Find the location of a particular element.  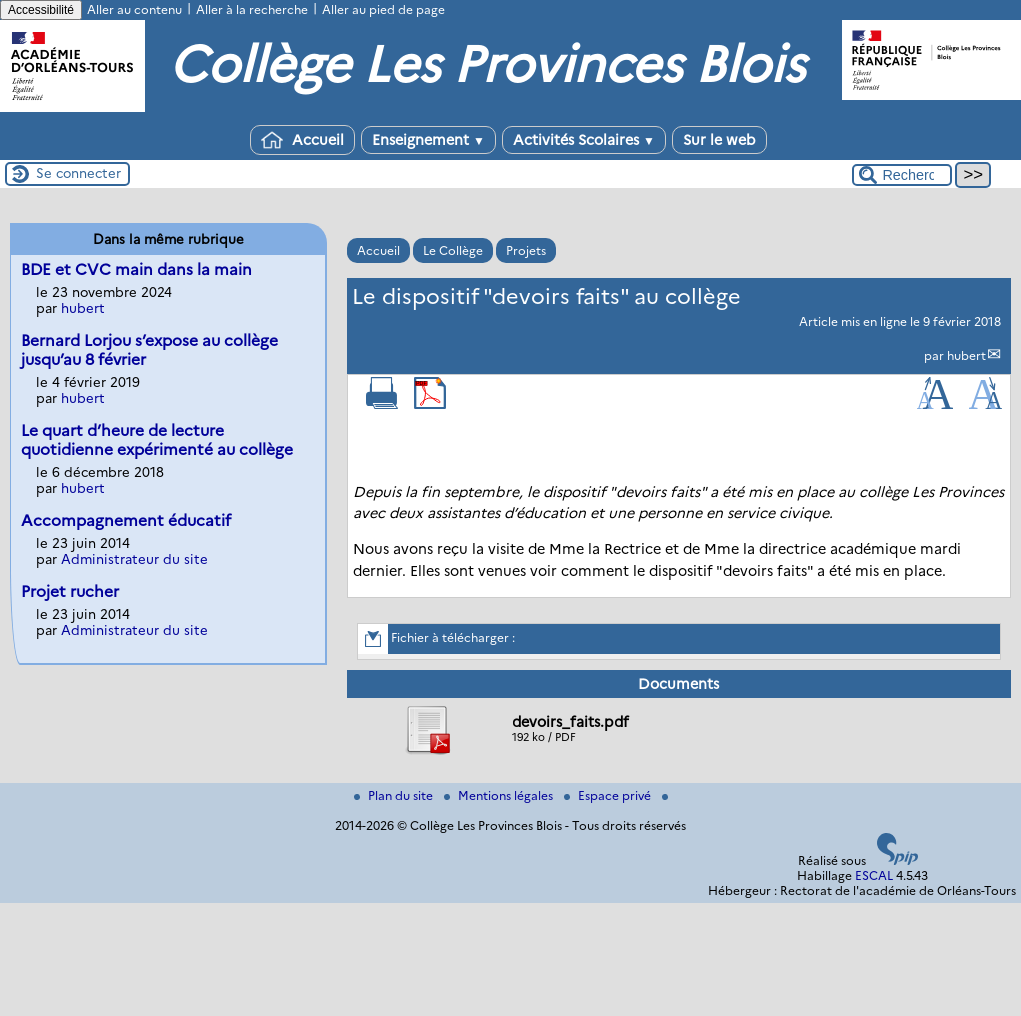

Accompagnement éducatif is located at coordinates (126, 520).